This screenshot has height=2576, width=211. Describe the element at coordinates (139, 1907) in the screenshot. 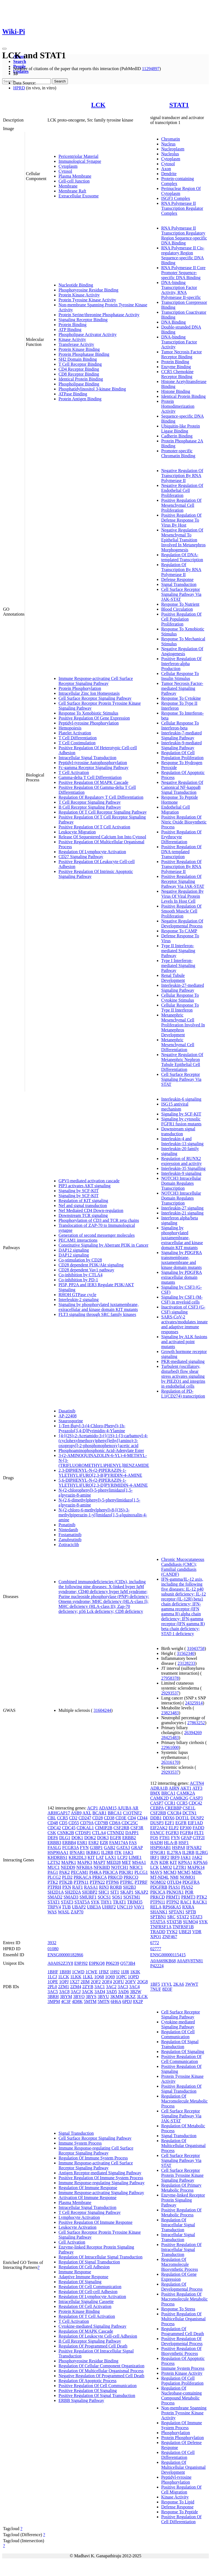

I see `VAV1` at that location.